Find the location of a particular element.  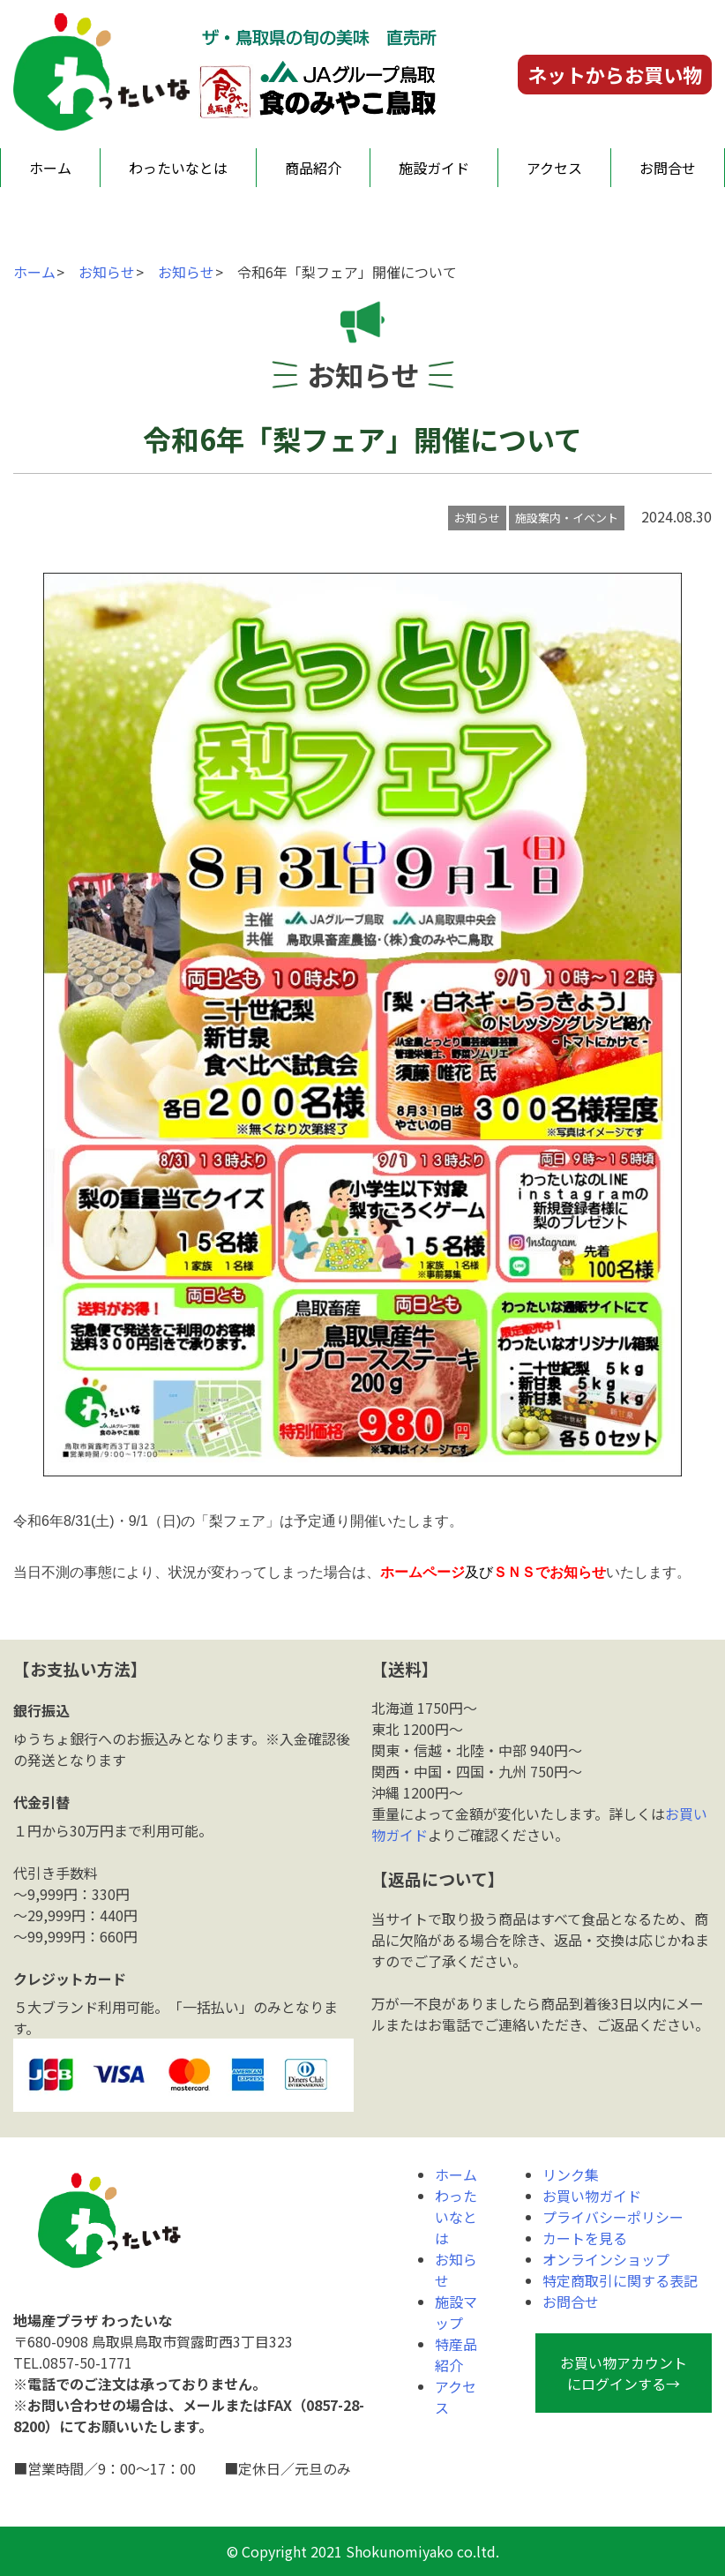

わったいなとは is located at coordinates (178, 167).